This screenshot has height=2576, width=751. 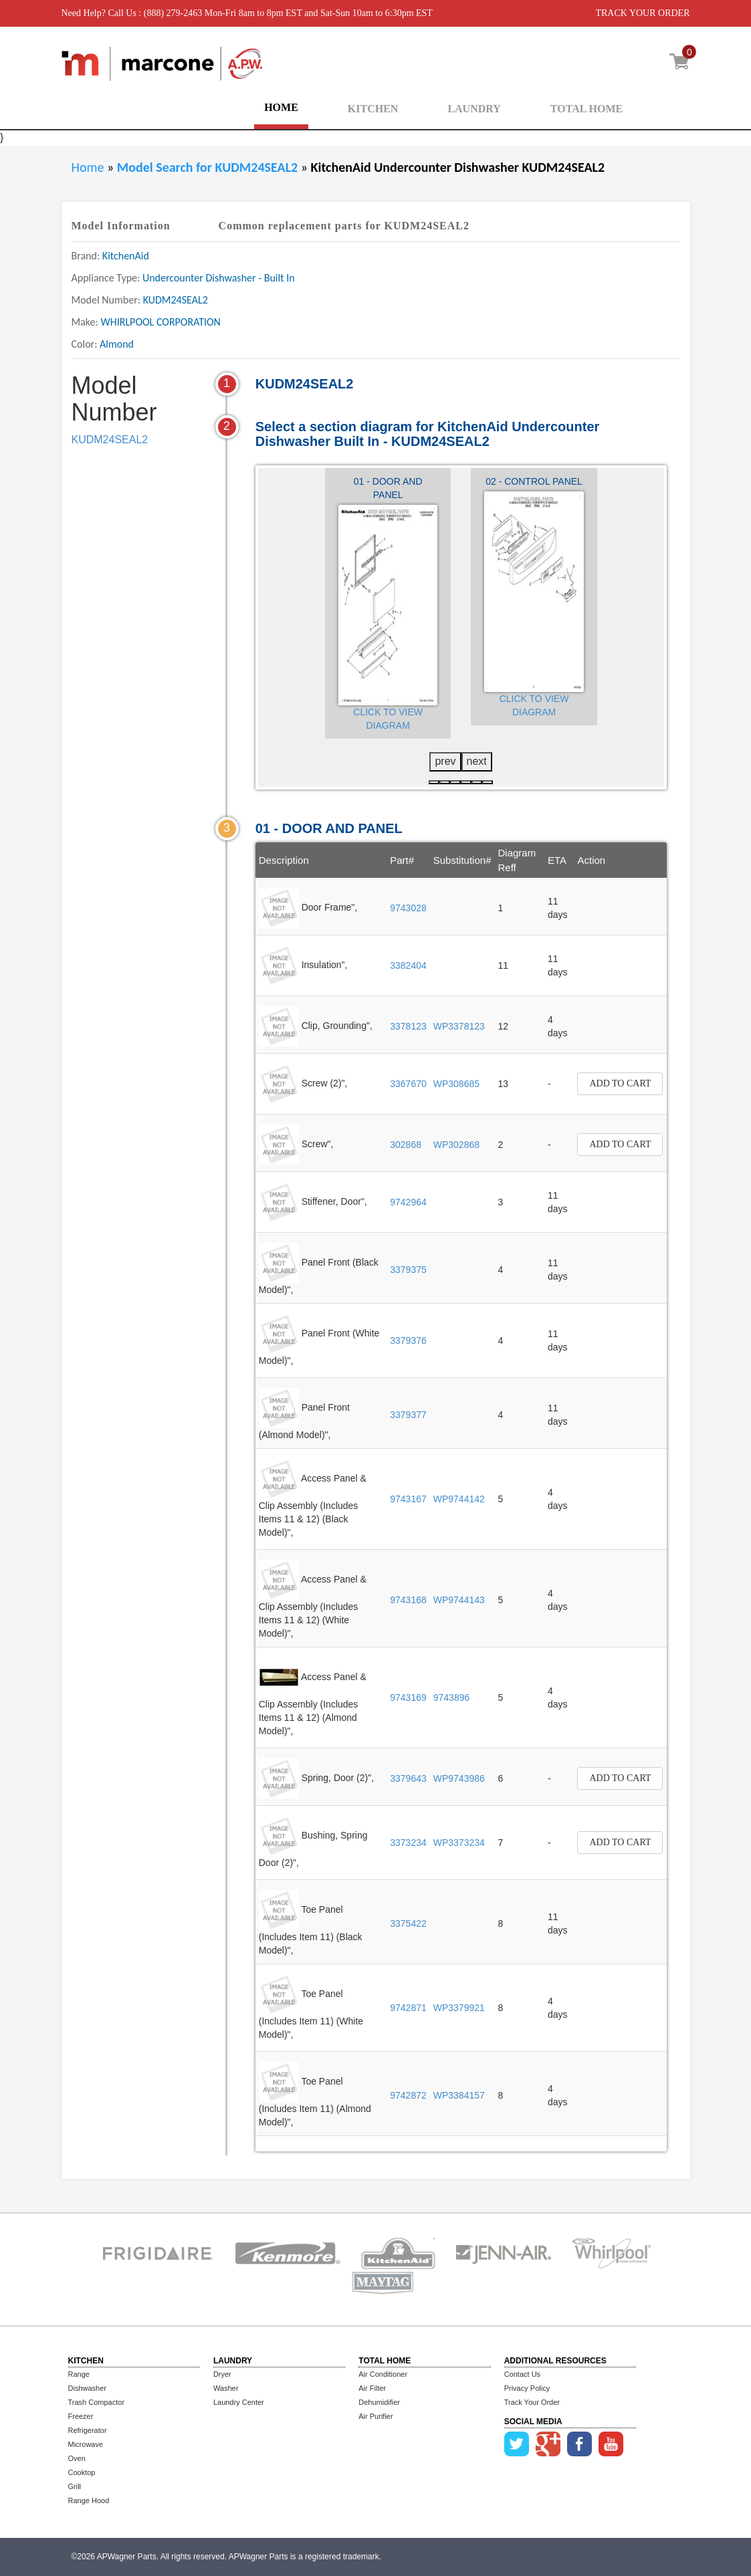 I want to click on Add to Cart, so click(x=620, y=1083).